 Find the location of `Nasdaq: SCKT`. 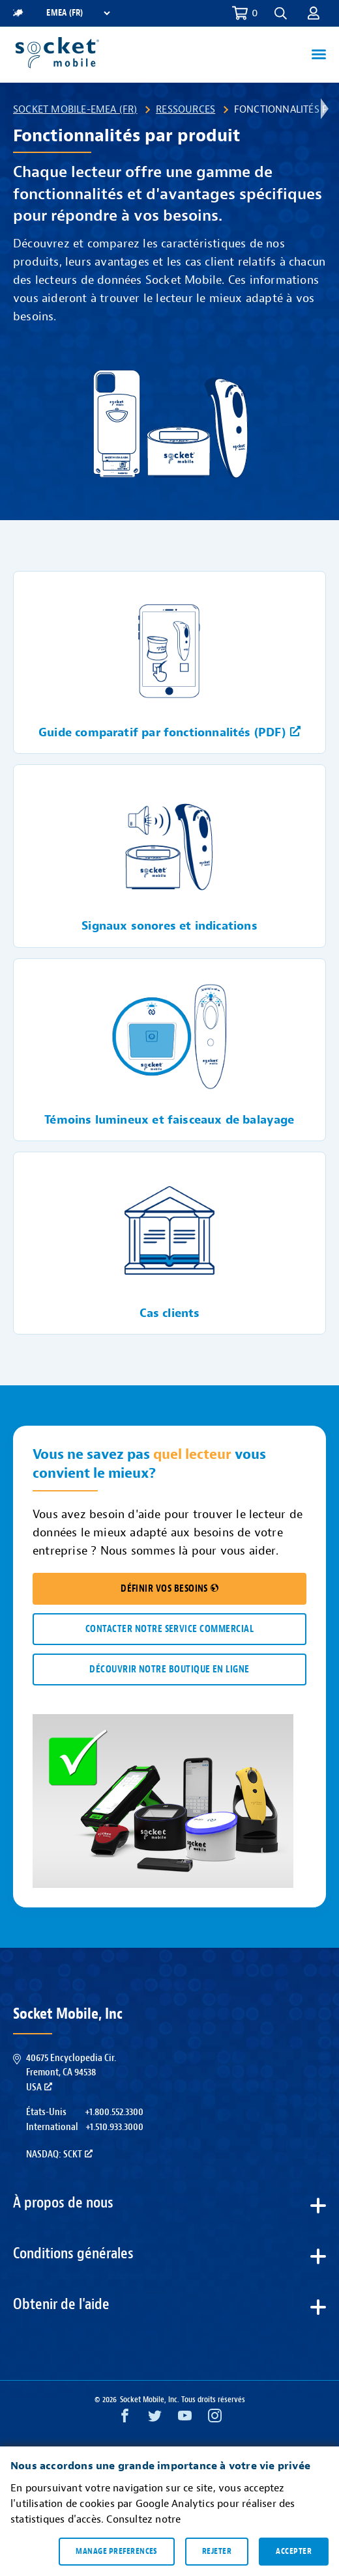

Nasdaq: SCKT is located at coordinates (59, 2154).